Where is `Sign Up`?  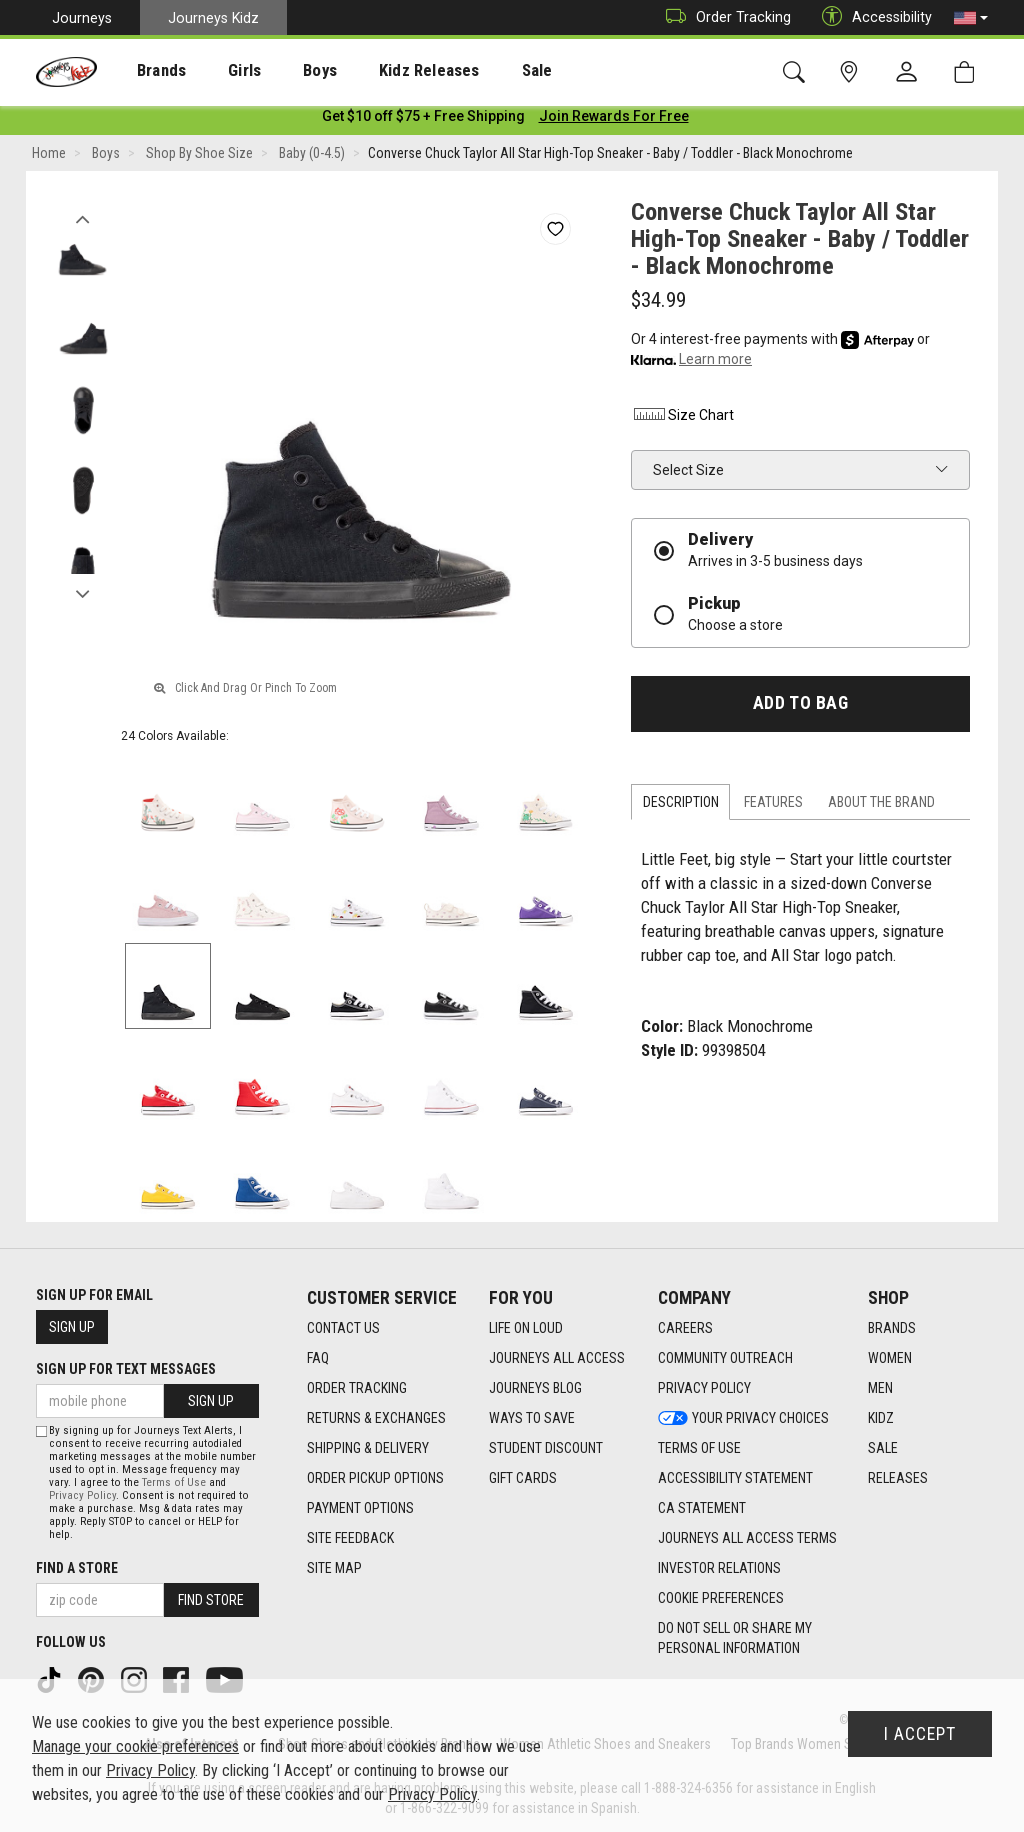
Sign Up is located at coordinates (72, 1327).